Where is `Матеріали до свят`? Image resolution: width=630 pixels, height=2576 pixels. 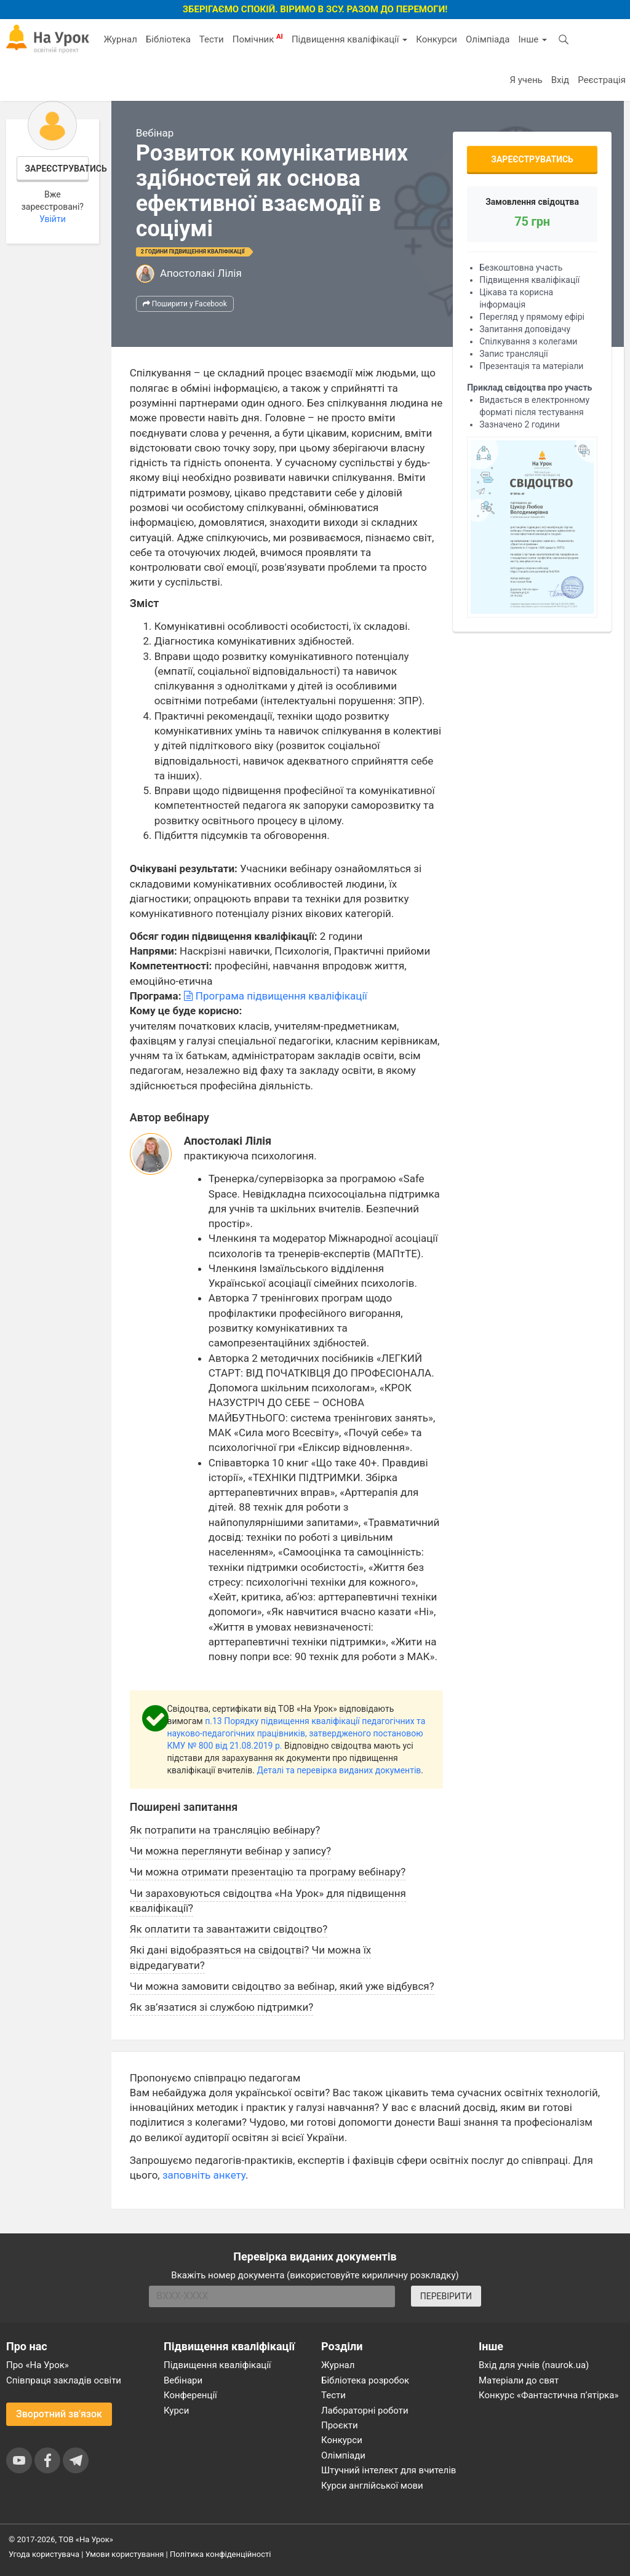
Матеріали до свят is located at coordinates (519, 2380).